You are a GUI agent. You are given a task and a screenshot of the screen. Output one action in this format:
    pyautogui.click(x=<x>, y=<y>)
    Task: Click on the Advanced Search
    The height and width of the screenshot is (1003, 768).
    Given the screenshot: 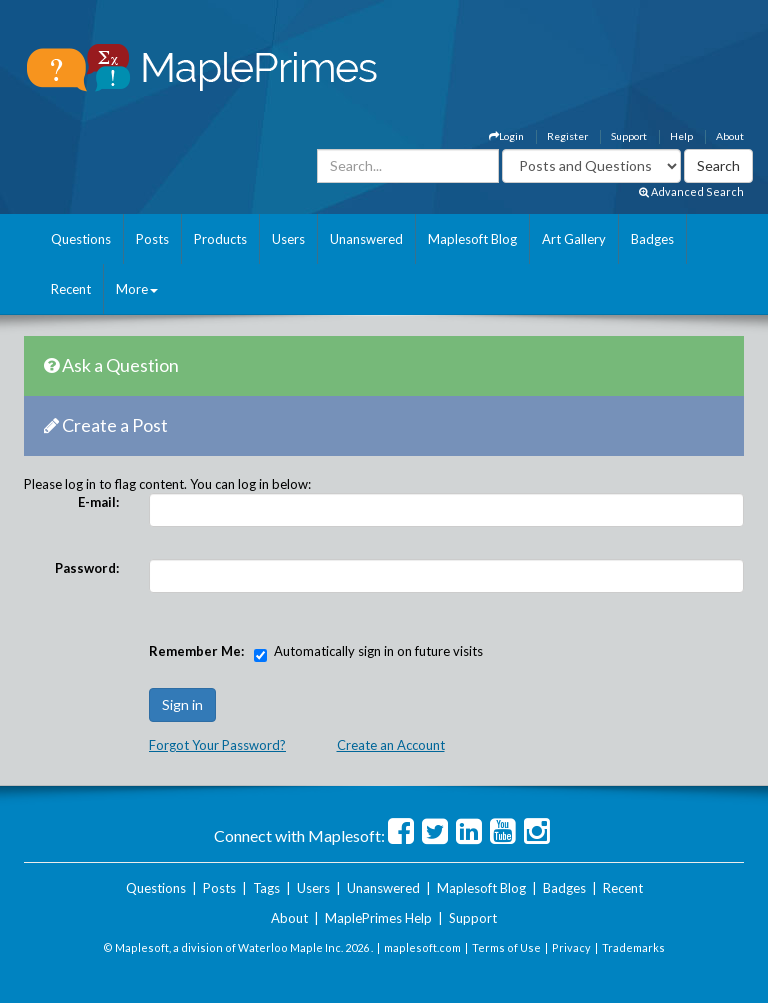 What is the action you would take?
    pyautogui.click(x=691, y=191)
    